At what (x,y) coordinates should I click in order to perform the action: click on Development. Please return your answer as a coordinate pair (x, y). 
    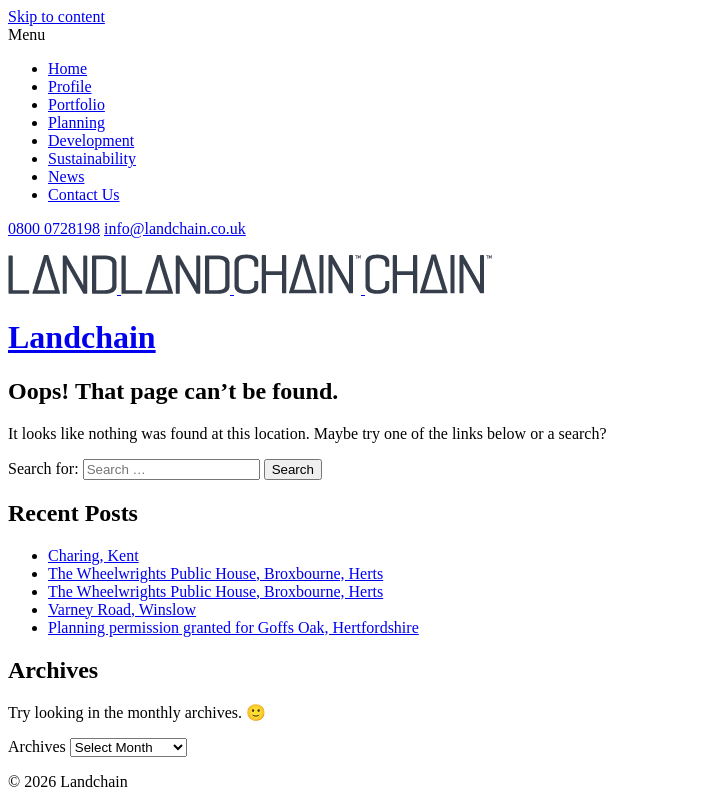
    Looking at the image, I should click on (91, 140).